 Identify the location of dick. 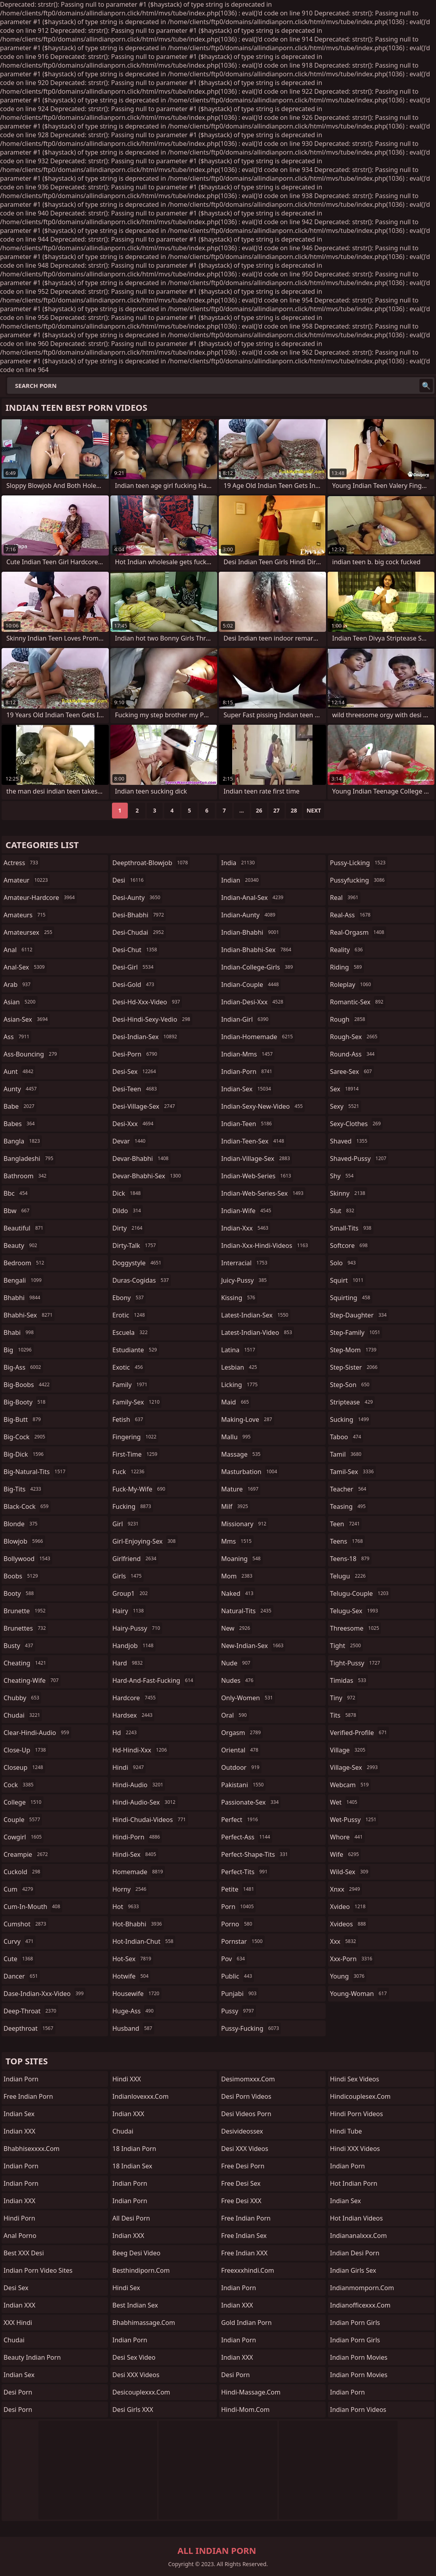
(127, 1193).